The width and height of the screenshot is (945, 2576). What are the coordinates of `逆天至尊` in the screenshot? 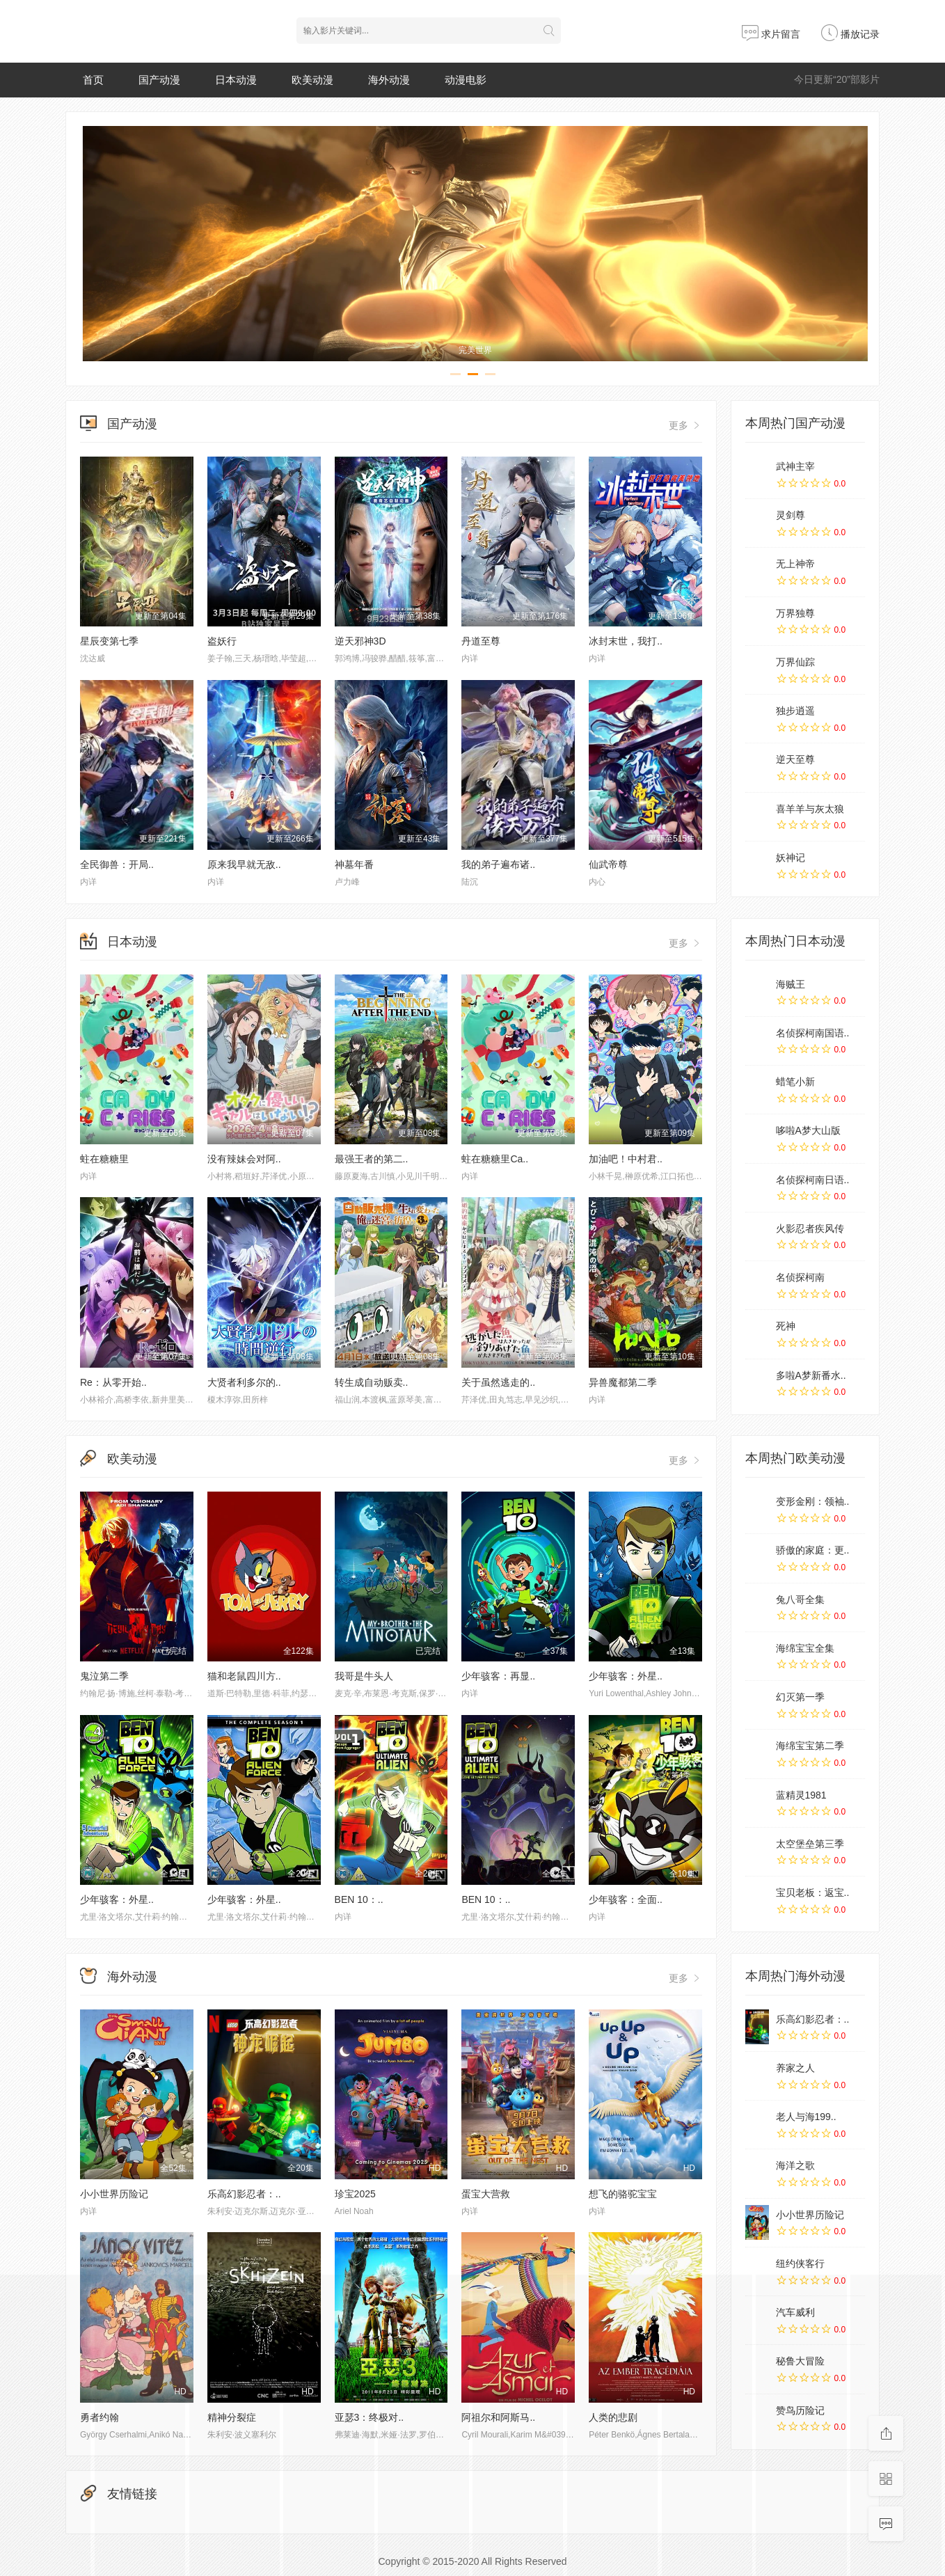 It's located at (795, 759).